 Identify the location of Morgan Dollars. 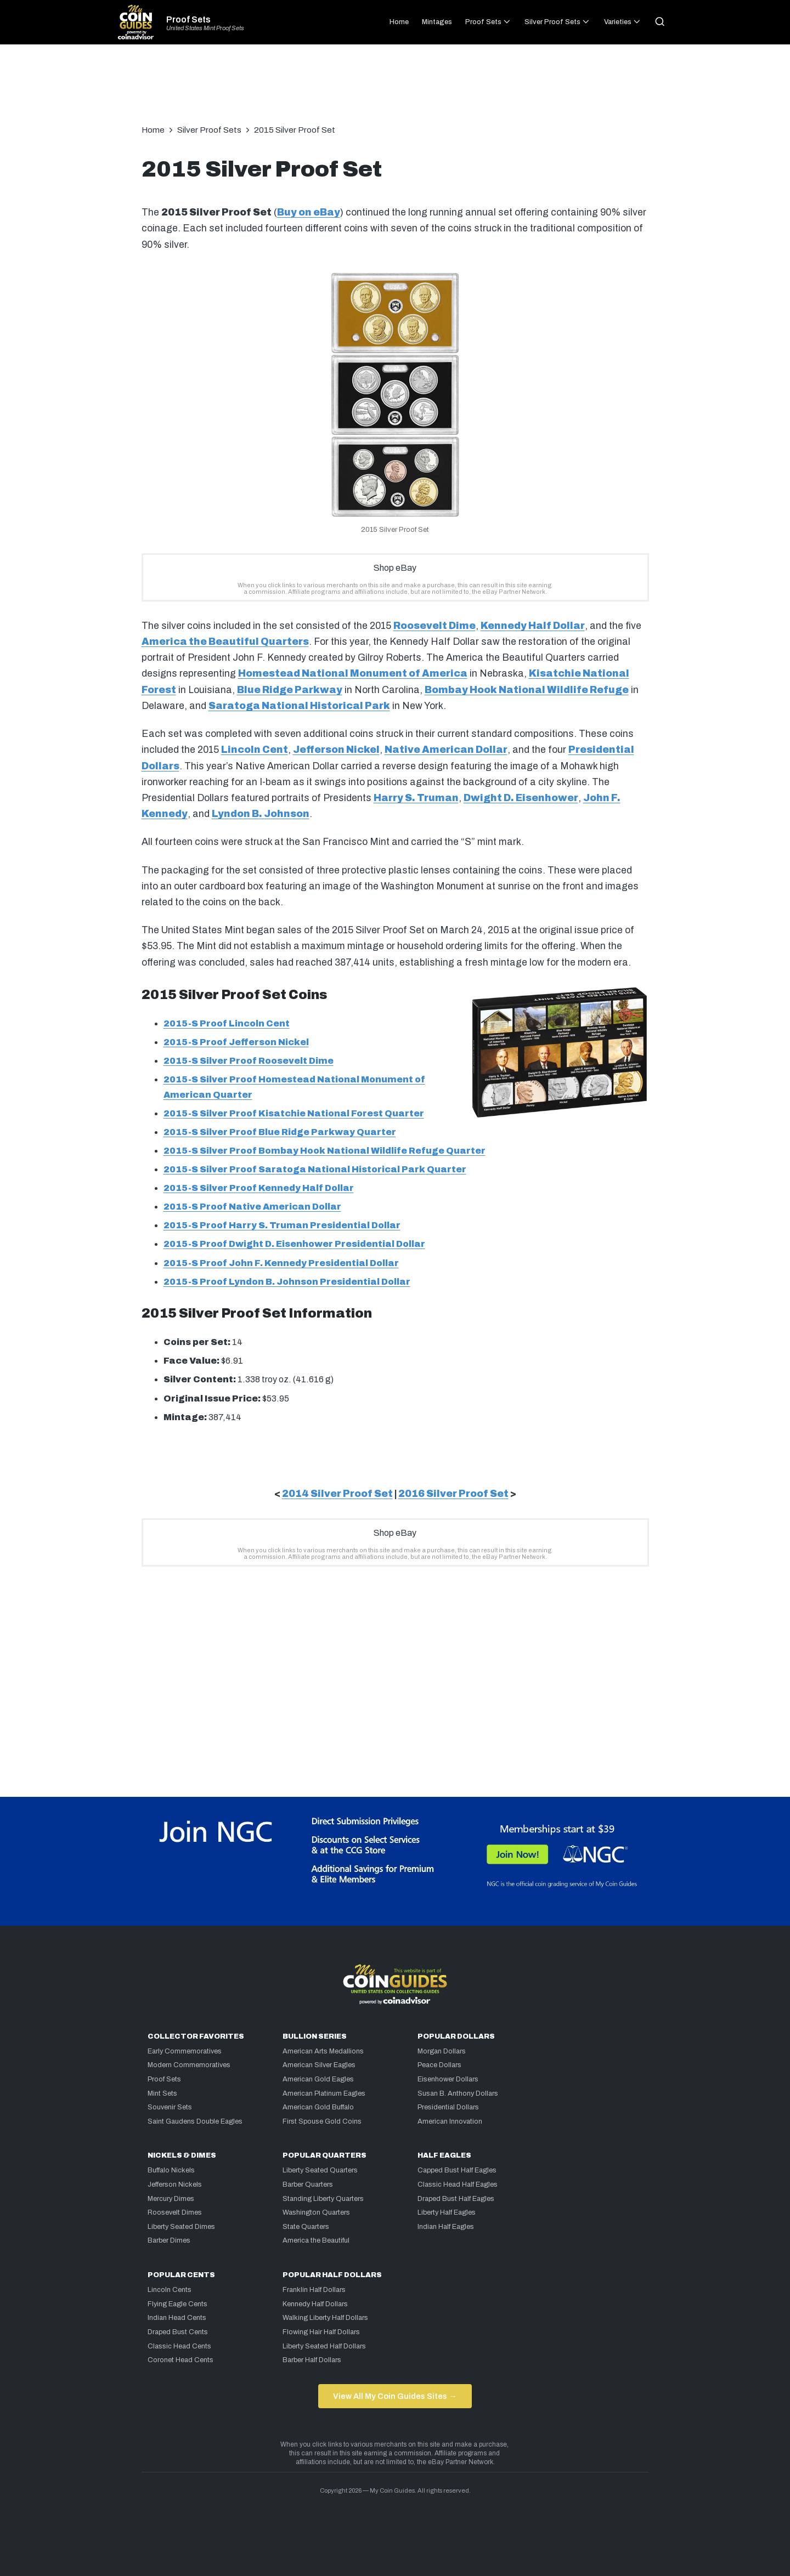
(441, 2051).